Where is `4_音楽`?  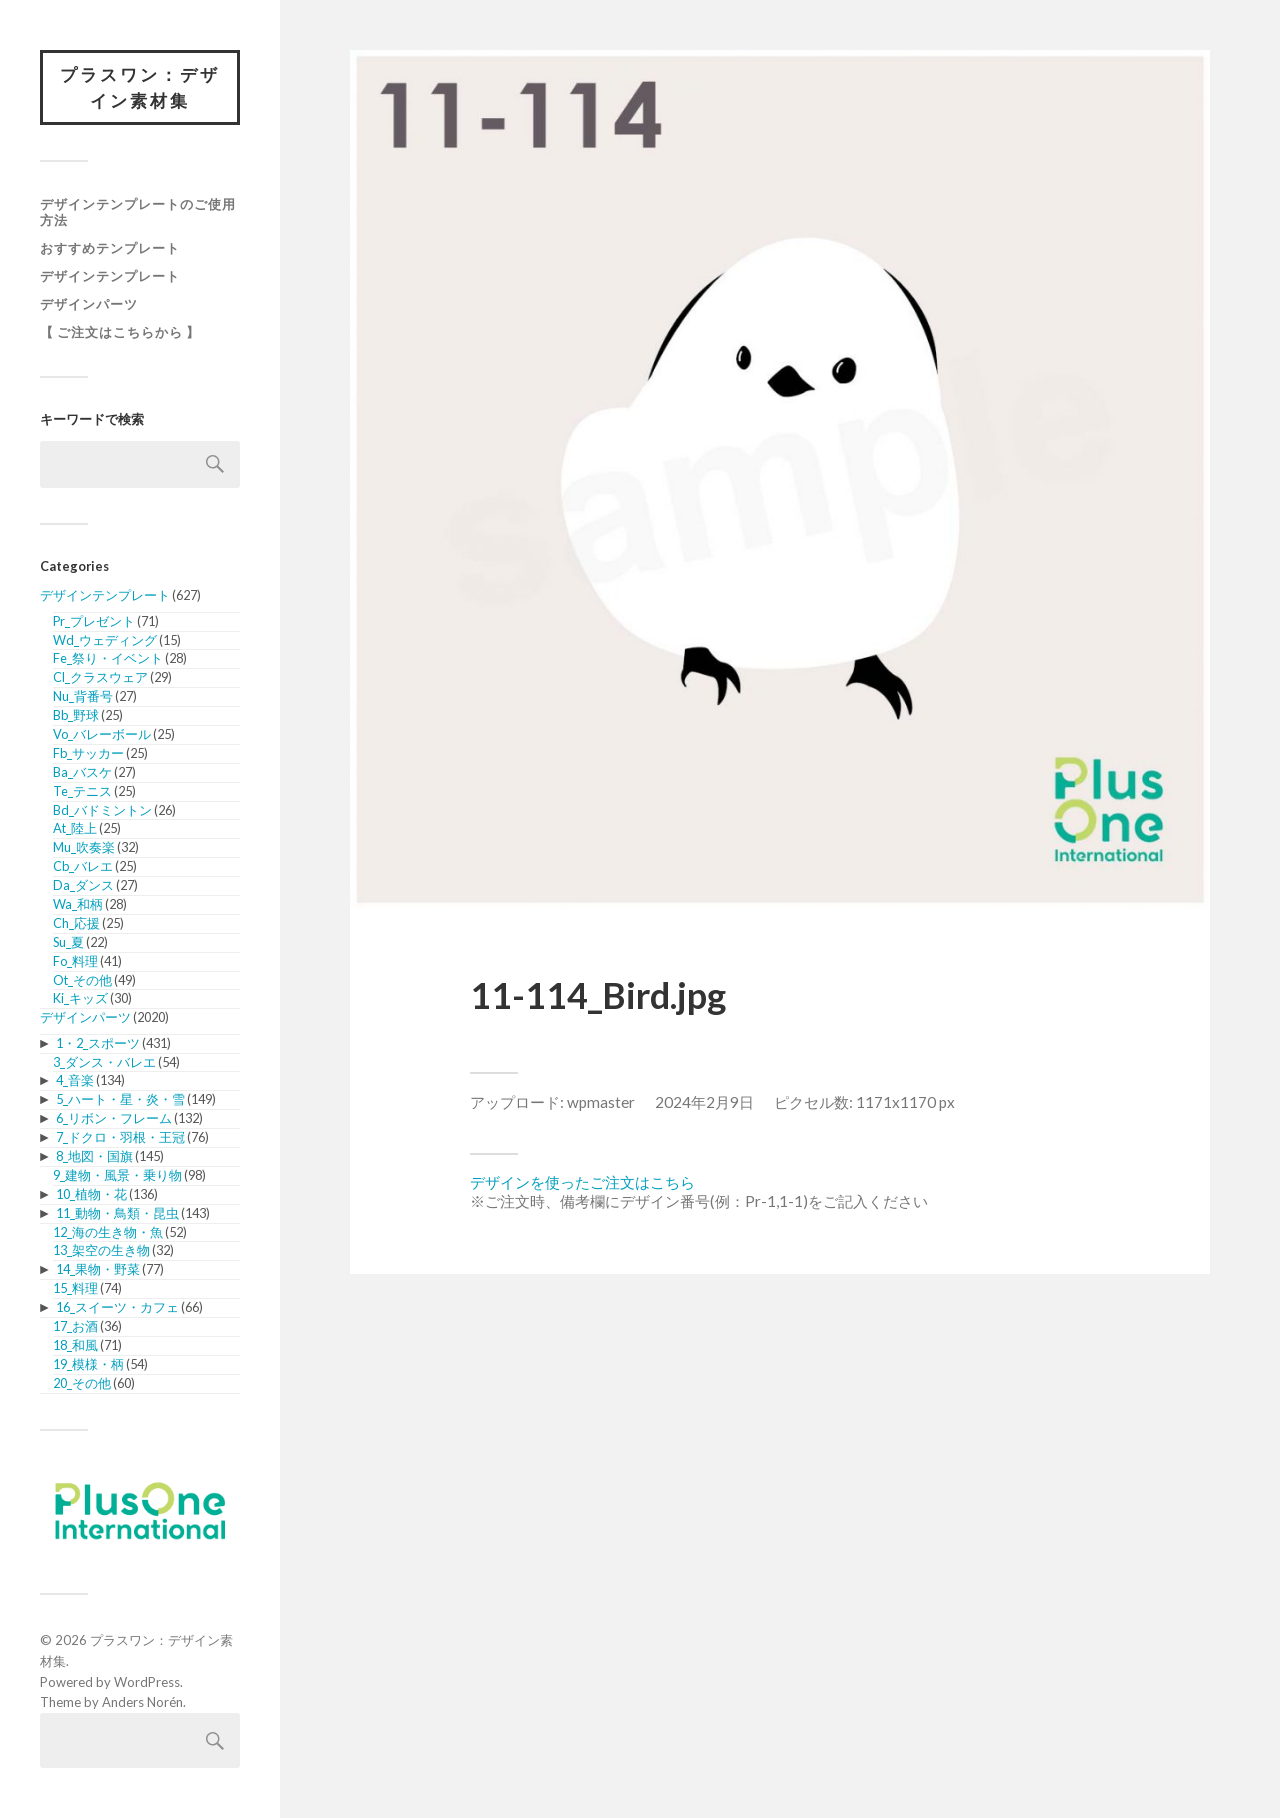
4_音楽 is located at coordinates (75, 1080).